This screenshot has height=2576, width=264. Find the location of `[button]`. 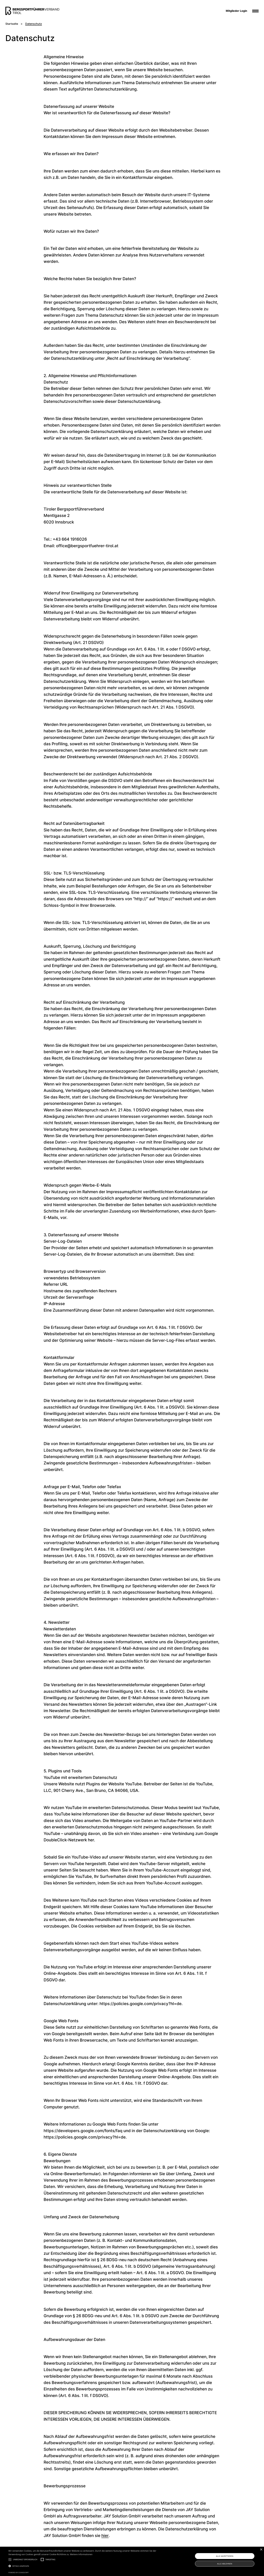

[button] is located at coordinates (10, 2559).